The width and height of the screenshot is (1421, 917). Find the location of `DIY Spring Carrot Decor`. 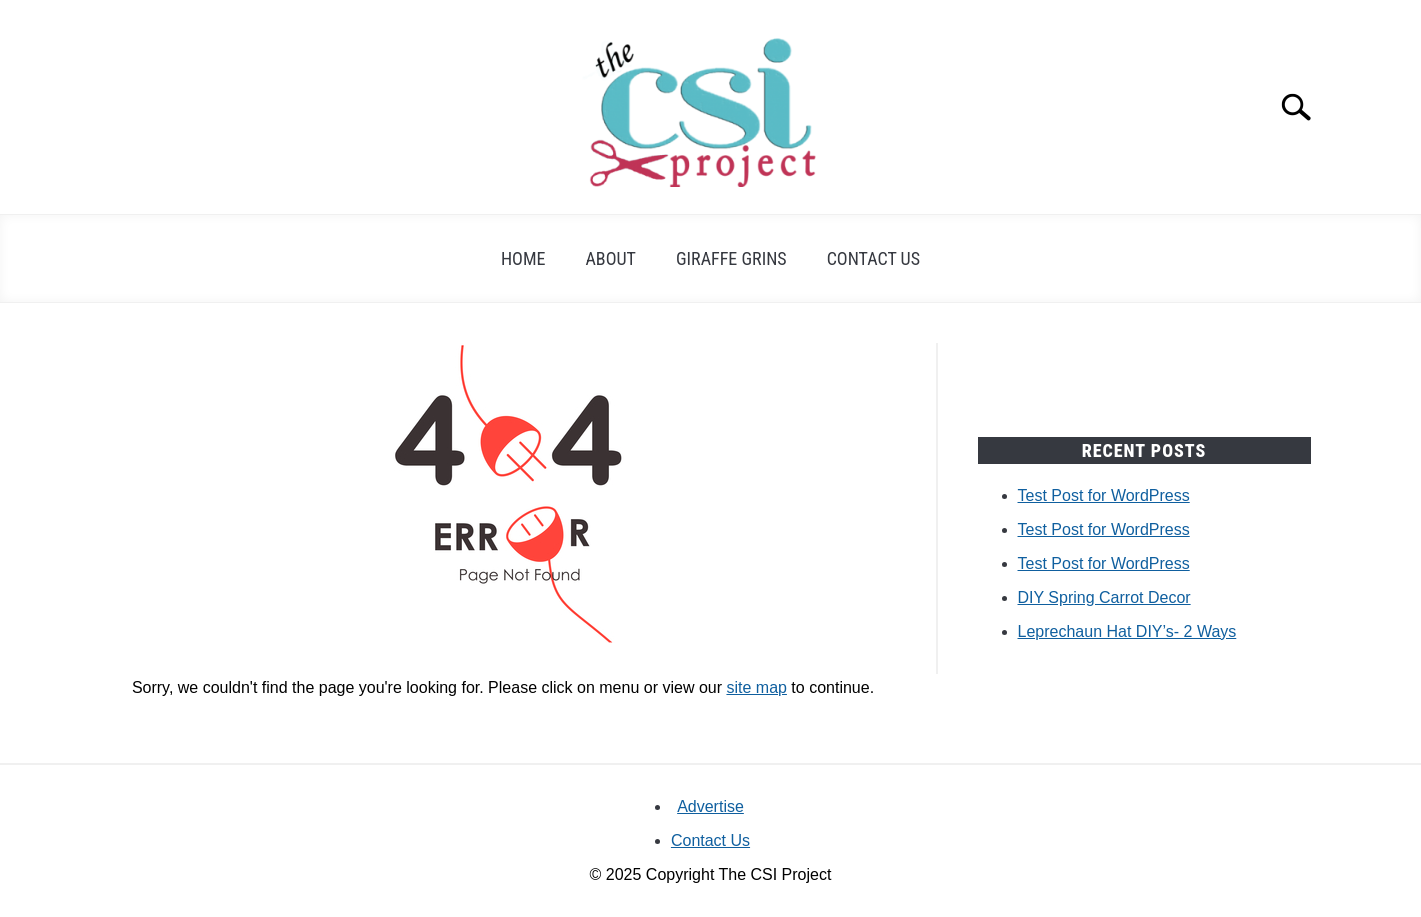

DIY Spring Carrot Decor is located at coordinates (1104, 597).